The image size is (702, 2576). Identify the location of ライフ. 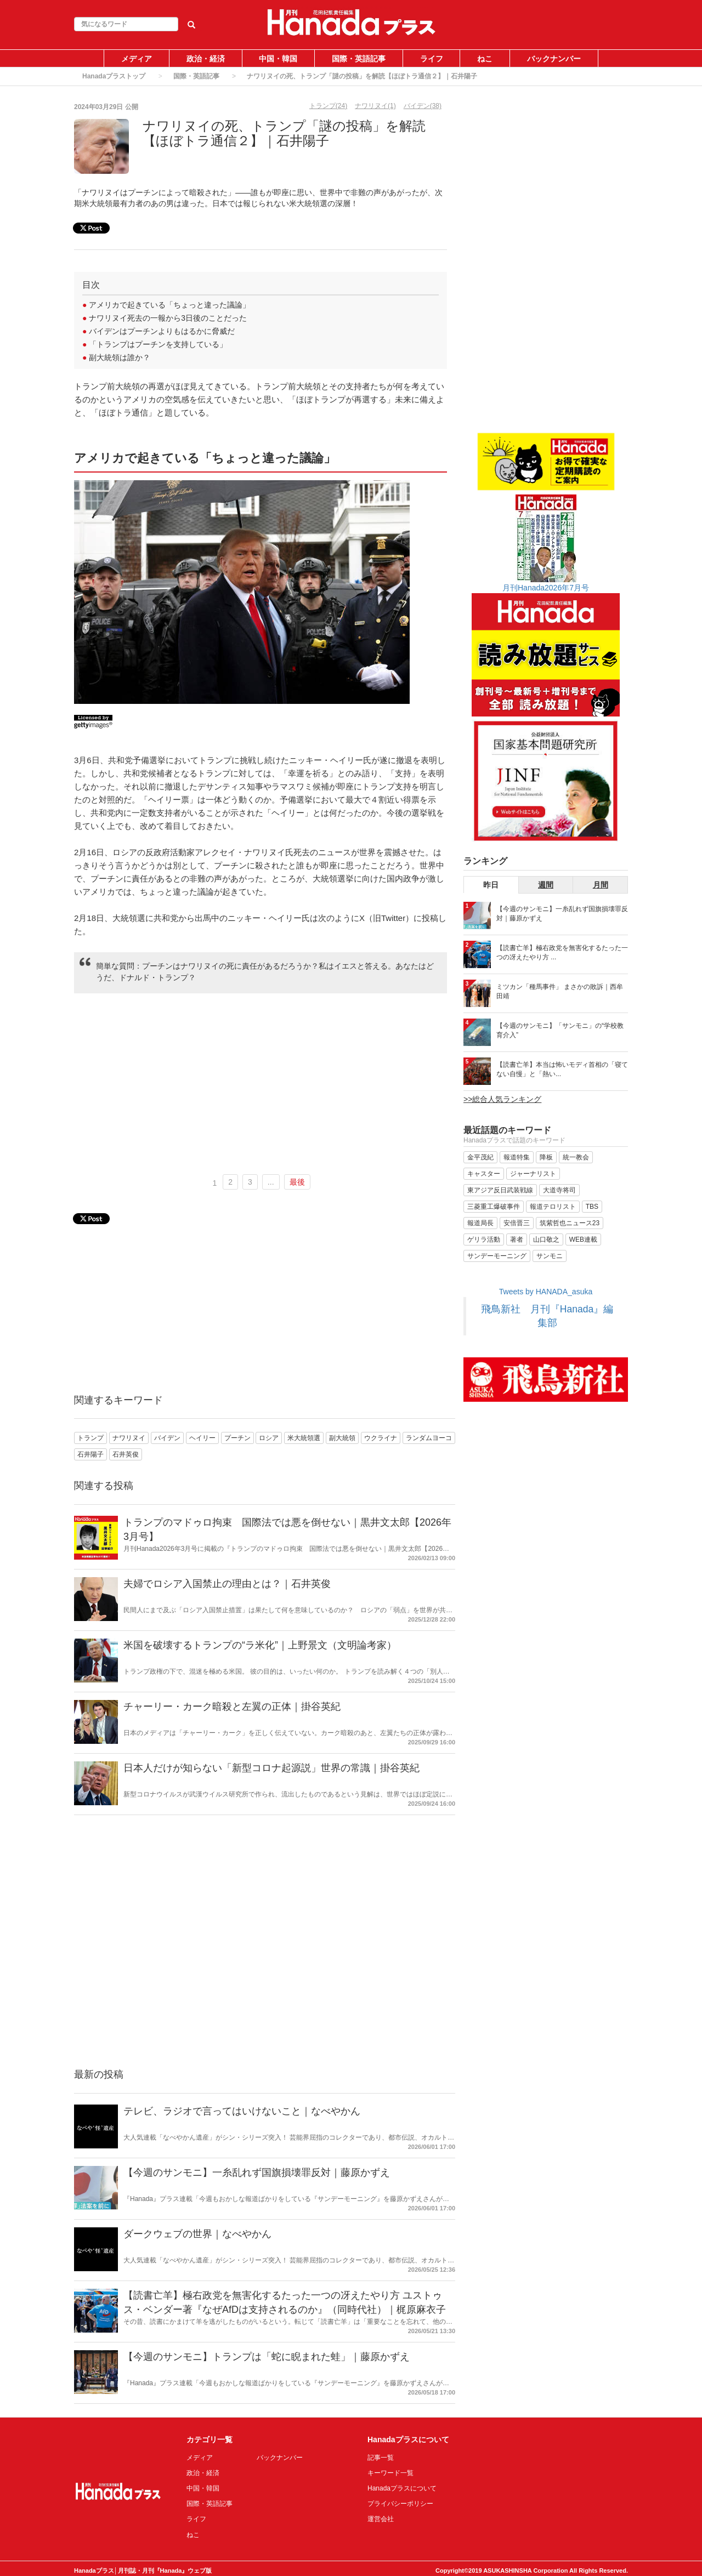
(431, 58).